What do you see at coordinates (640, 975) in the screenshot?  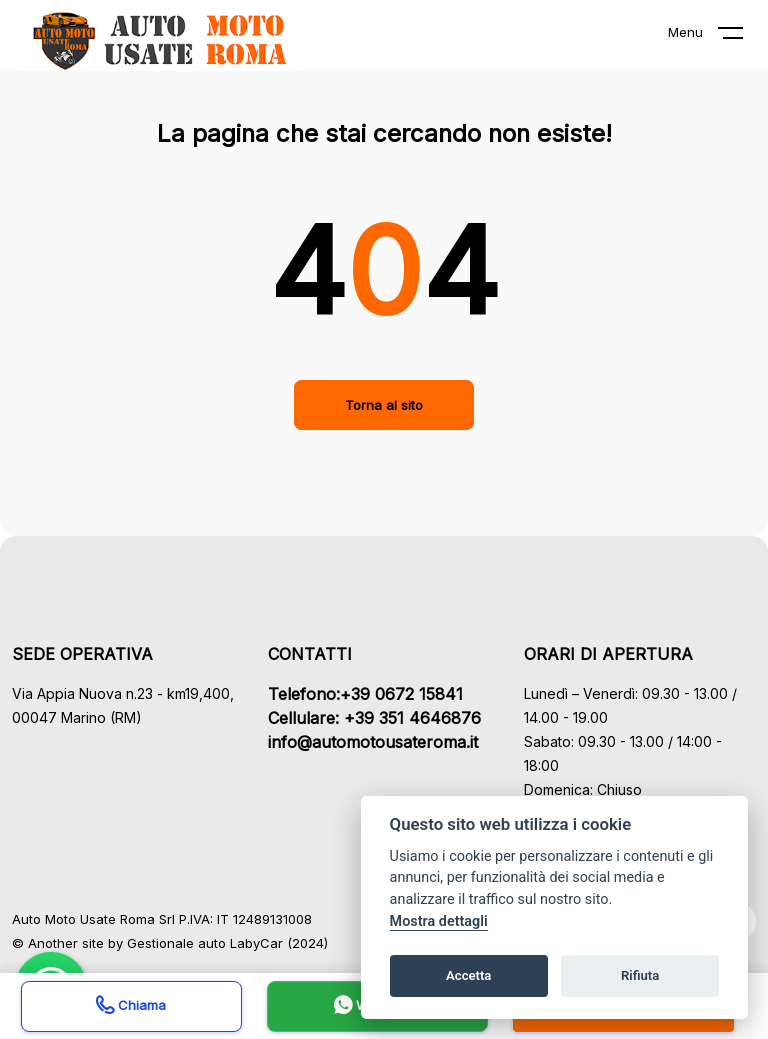 I see `Rifiuta` at bounding box center [640, 975].